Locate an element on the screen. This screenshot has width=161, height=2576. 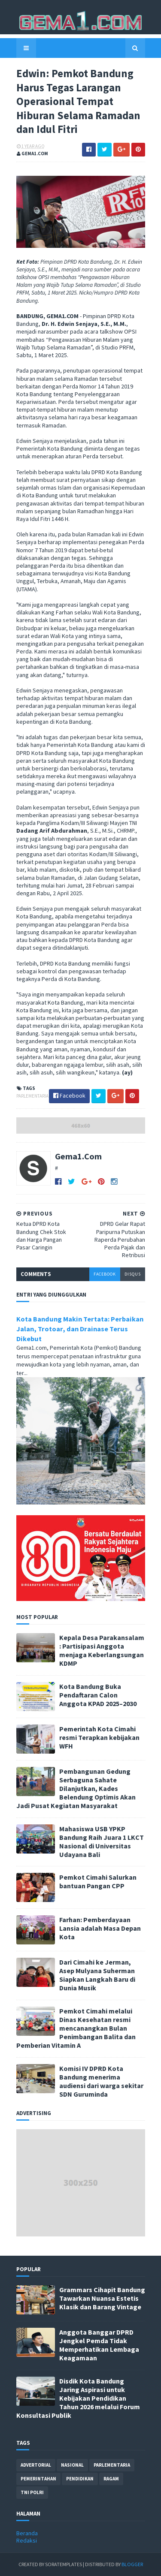
tni polri is located at coordinates (32, 2492).